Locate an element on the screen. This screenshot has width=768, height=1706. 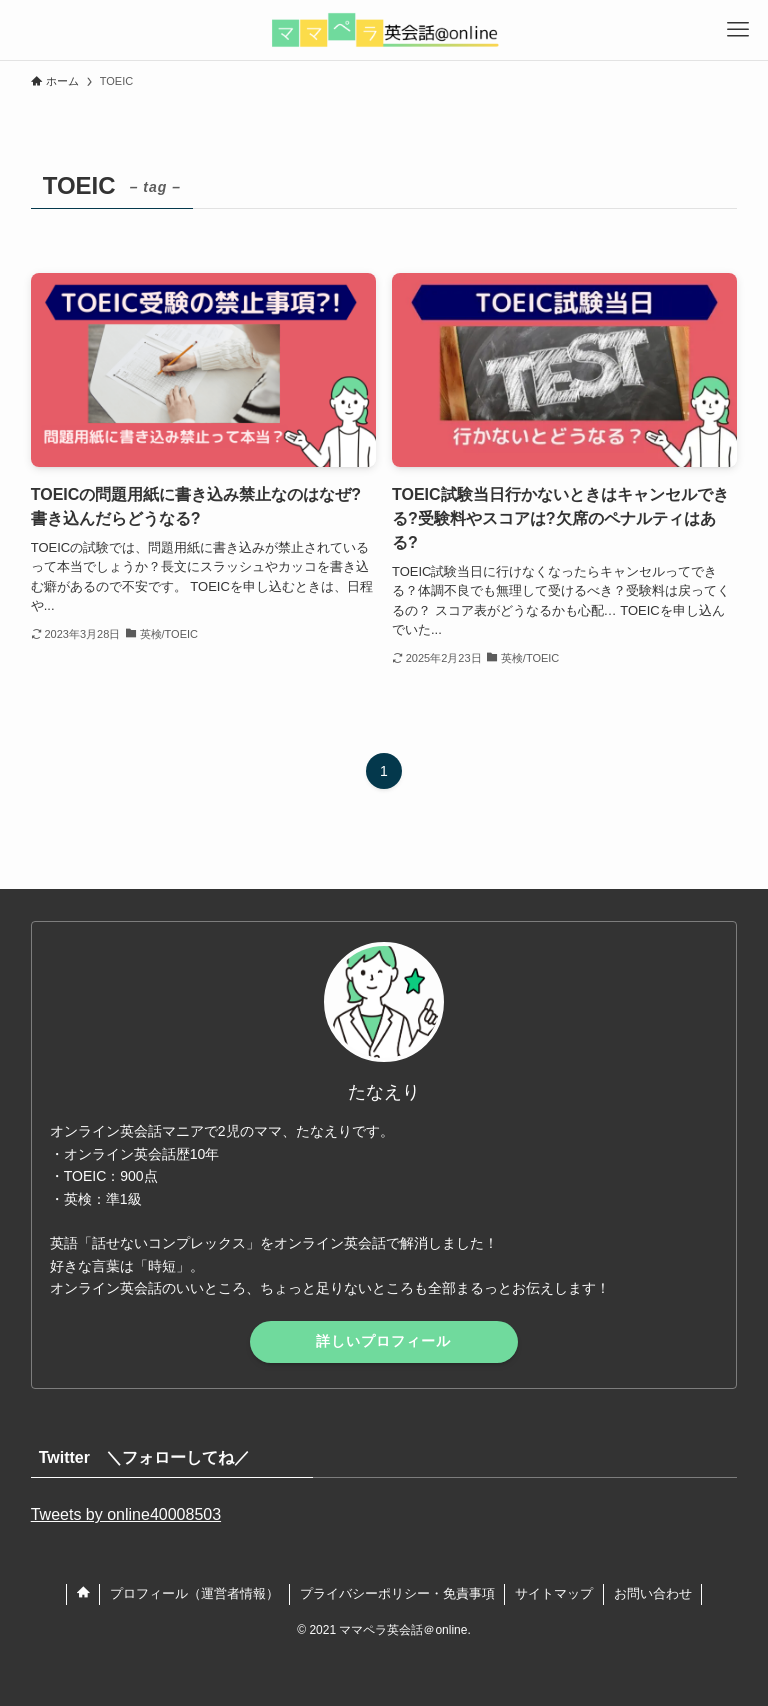
プライバシーポリシー・免責事項 is located at coordinates (397, 1593).